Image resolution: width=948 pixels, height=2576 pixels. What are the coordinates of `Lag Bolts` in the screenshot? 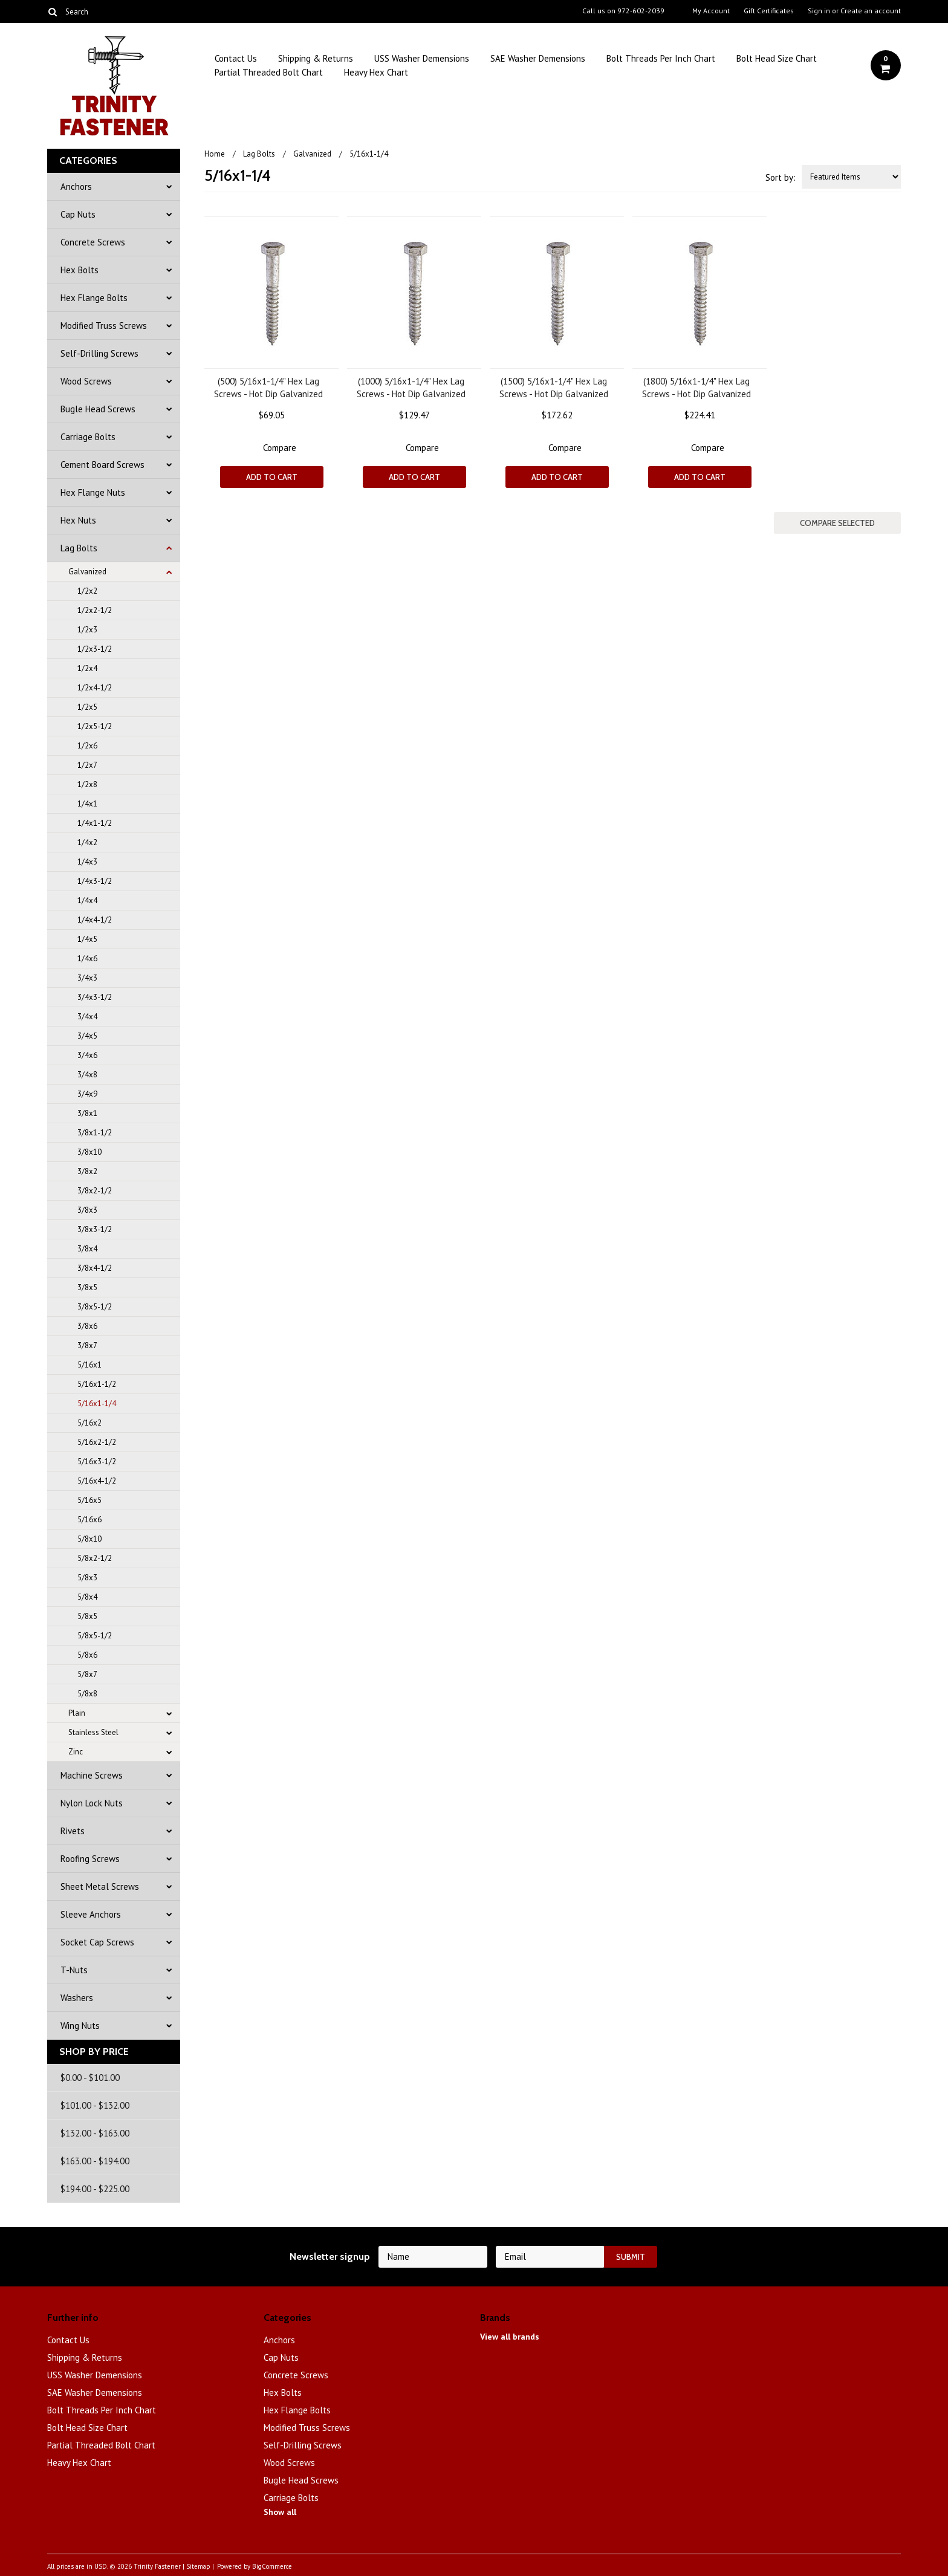 It's located at (78, 548).